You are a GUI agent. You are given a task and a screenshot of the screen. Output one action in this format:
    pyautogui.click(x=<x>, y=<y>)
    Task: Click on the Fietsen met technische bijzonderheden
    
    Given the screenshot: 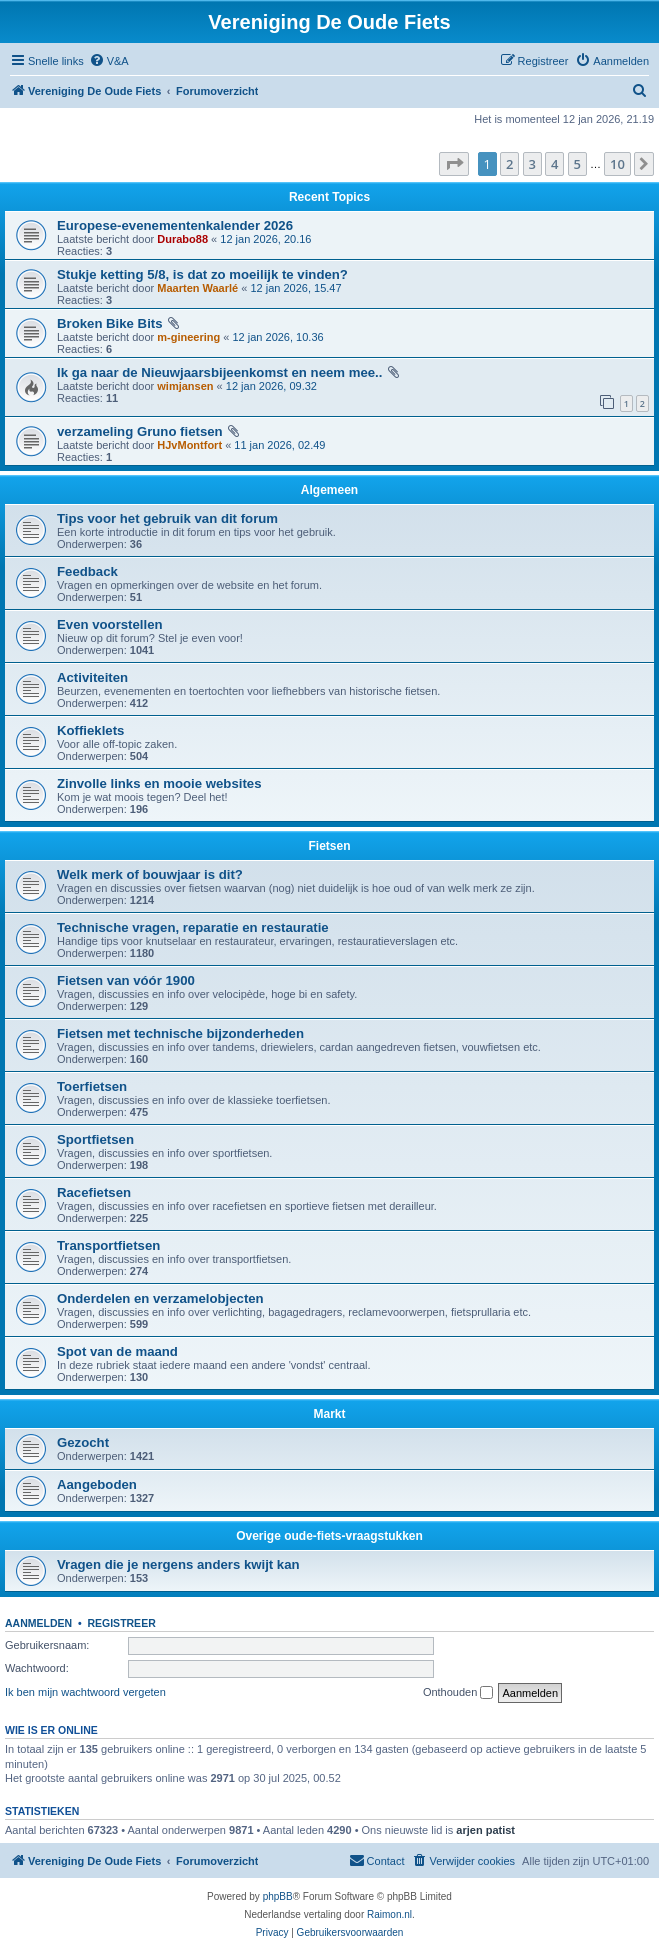 What is the action you would take?
    pyautogui.click(x=180, y=1033)
    